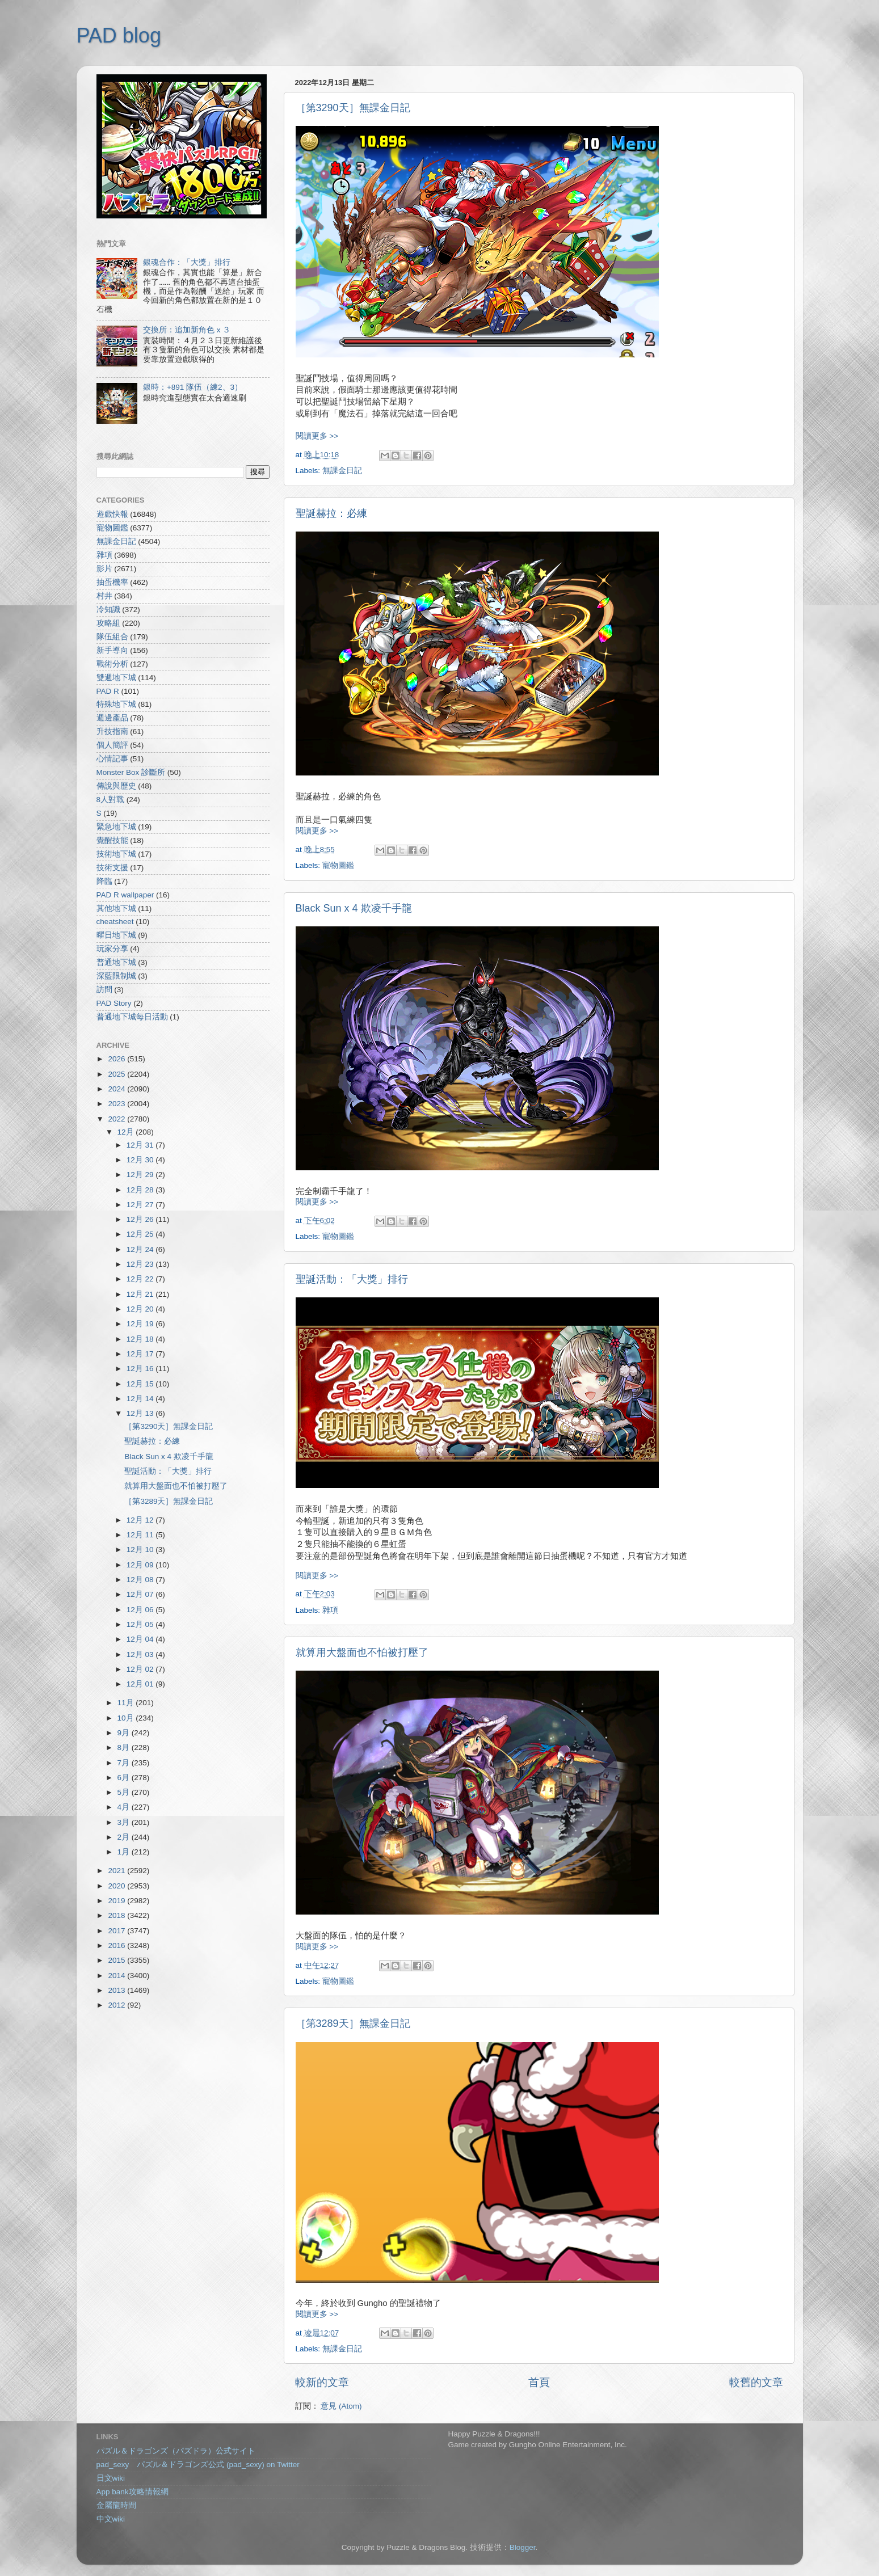 The width and height of the screenshot is (879, 2576). I want to click on 12月 31, so click(141, 1145).